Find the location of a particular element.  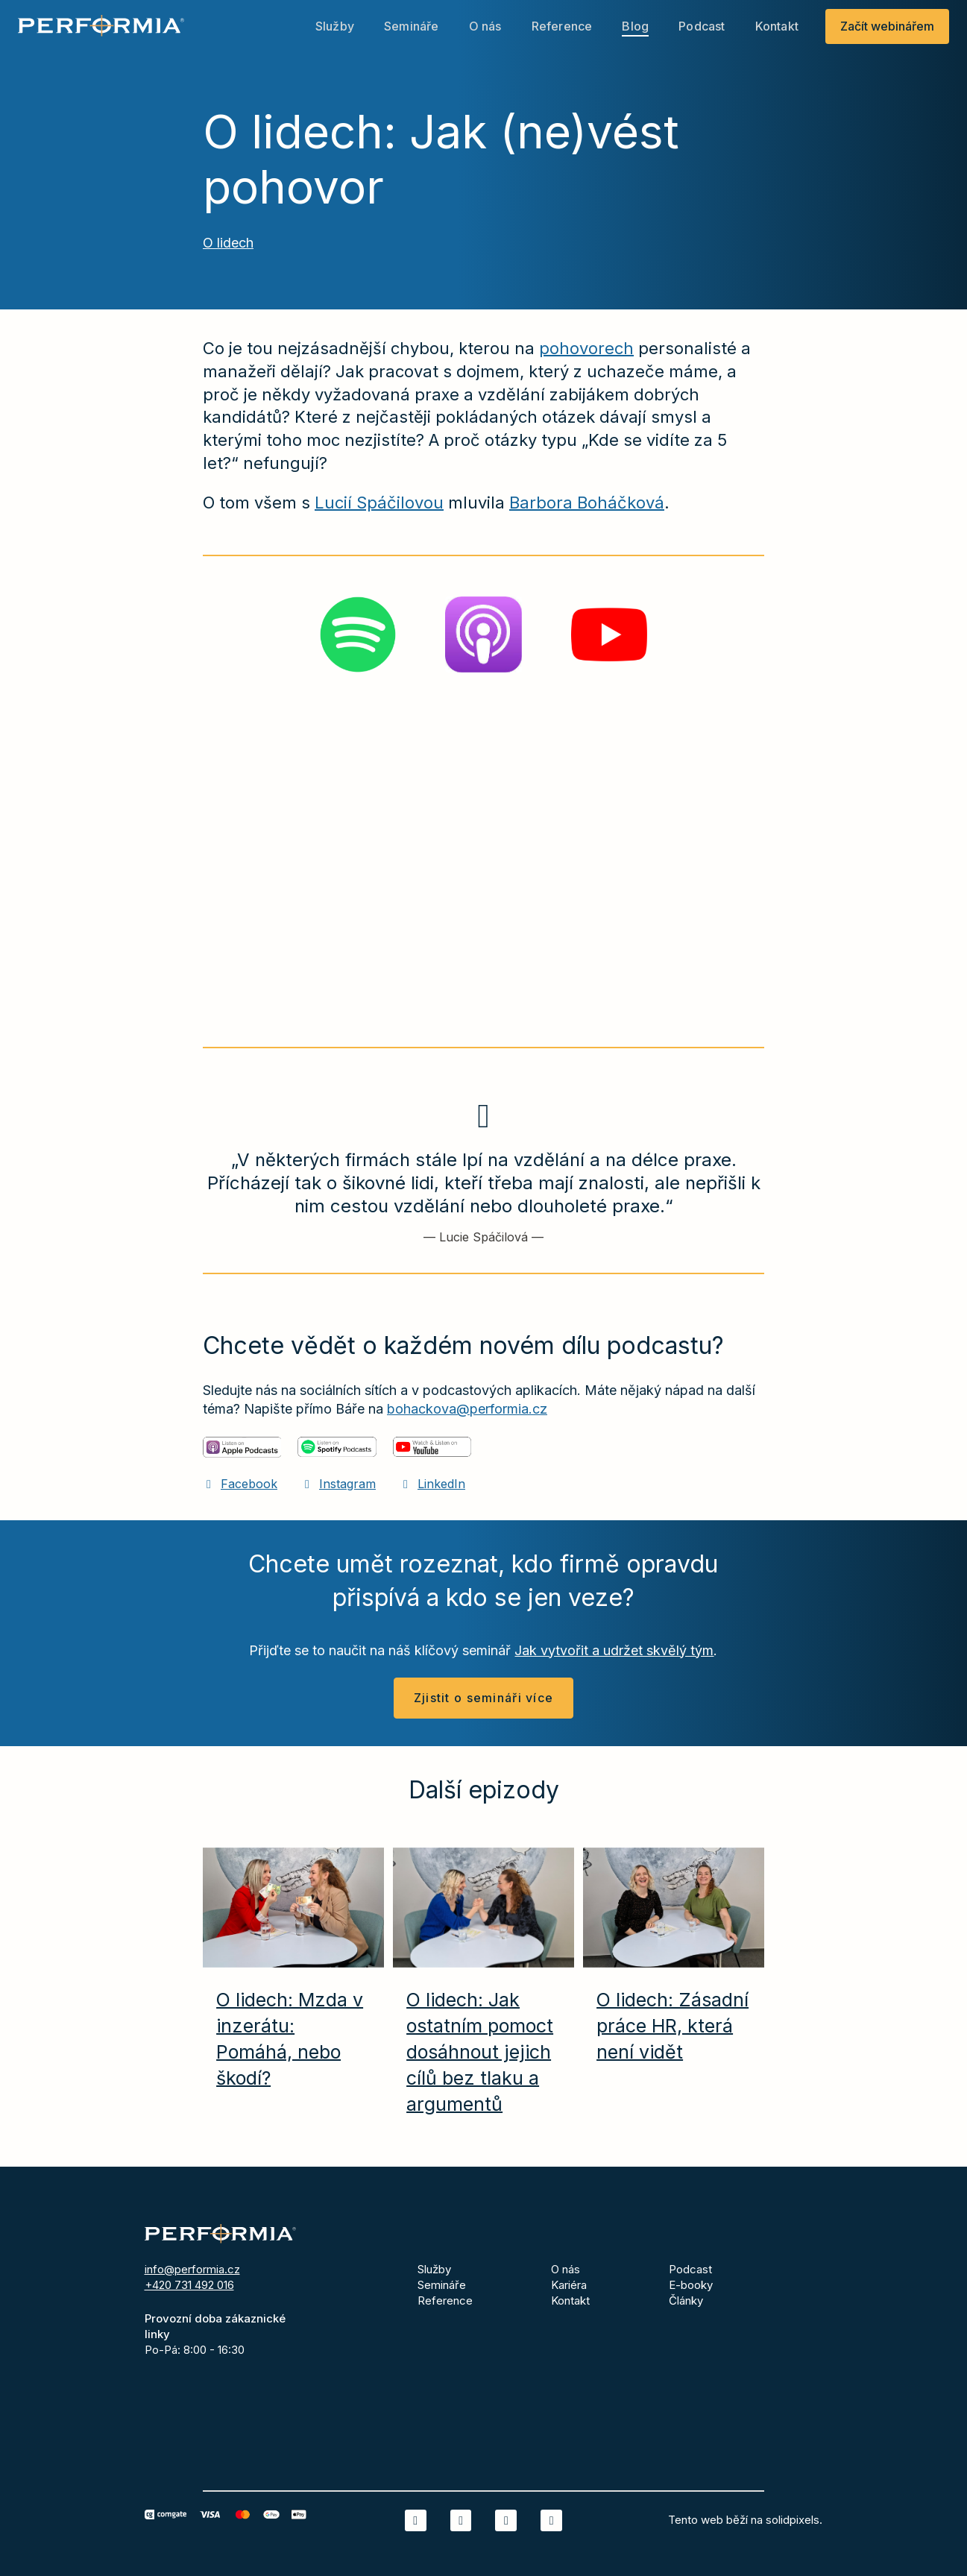

[Přejít na Youtube] is located at coordinates (551, 2520).